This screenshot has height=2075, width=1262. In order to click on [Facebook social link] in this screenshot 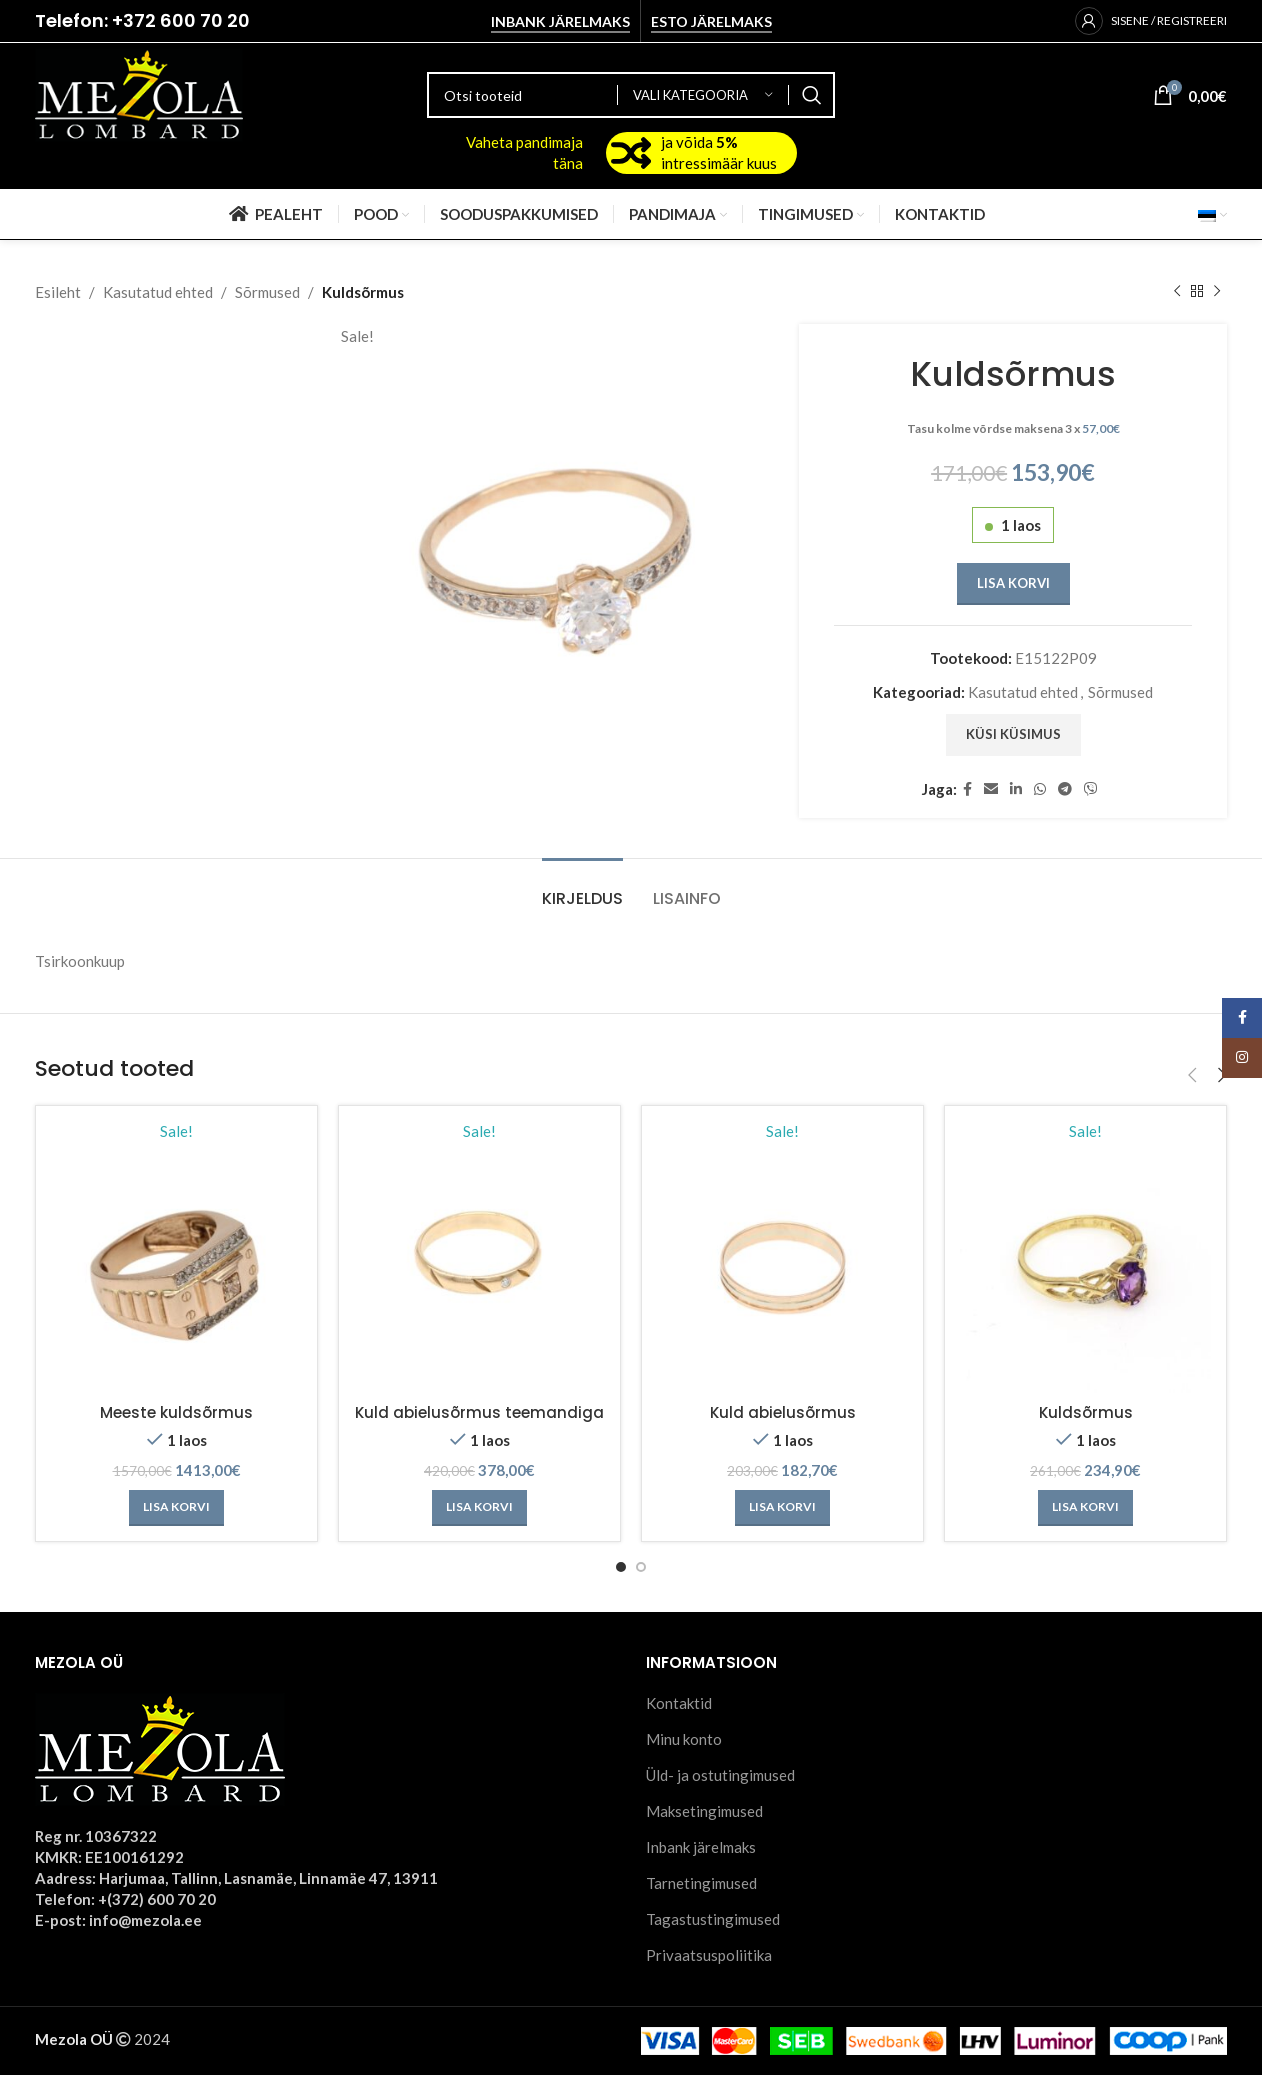, I will do `click(967, 789)`.